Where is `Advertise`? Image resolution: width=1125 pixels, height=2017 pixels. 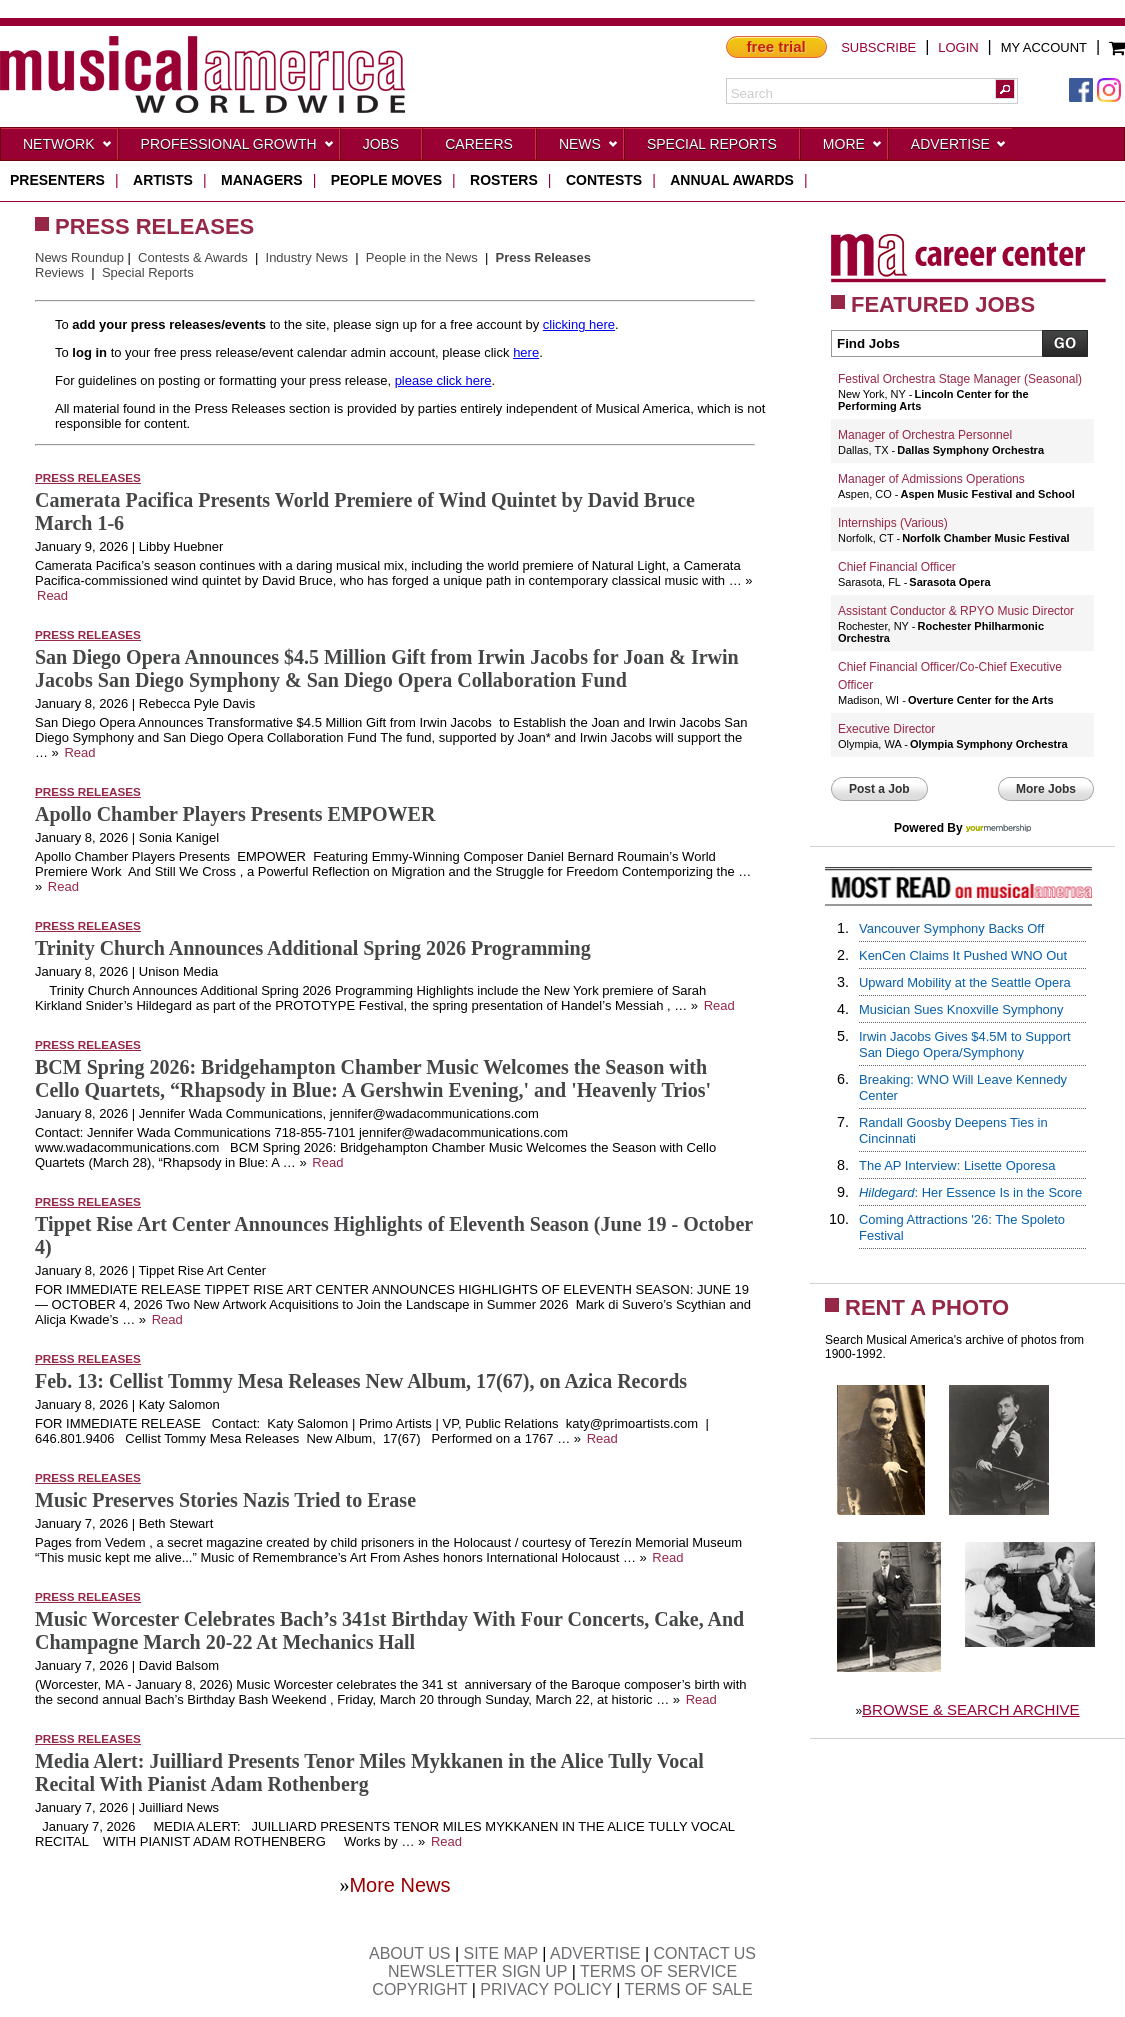
Advertise is located at coordinates (959, 148).